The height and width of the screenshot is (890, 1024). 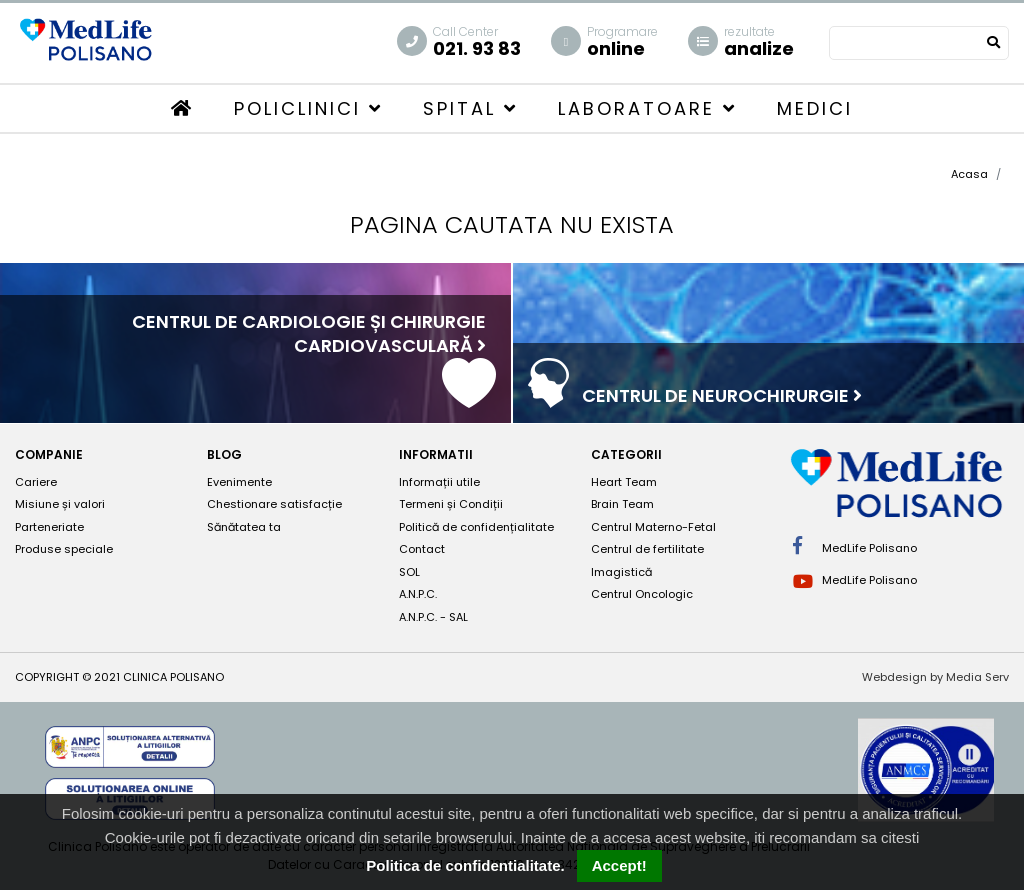 I want to click on Sănătatea ta, so click(x=244, y=527).